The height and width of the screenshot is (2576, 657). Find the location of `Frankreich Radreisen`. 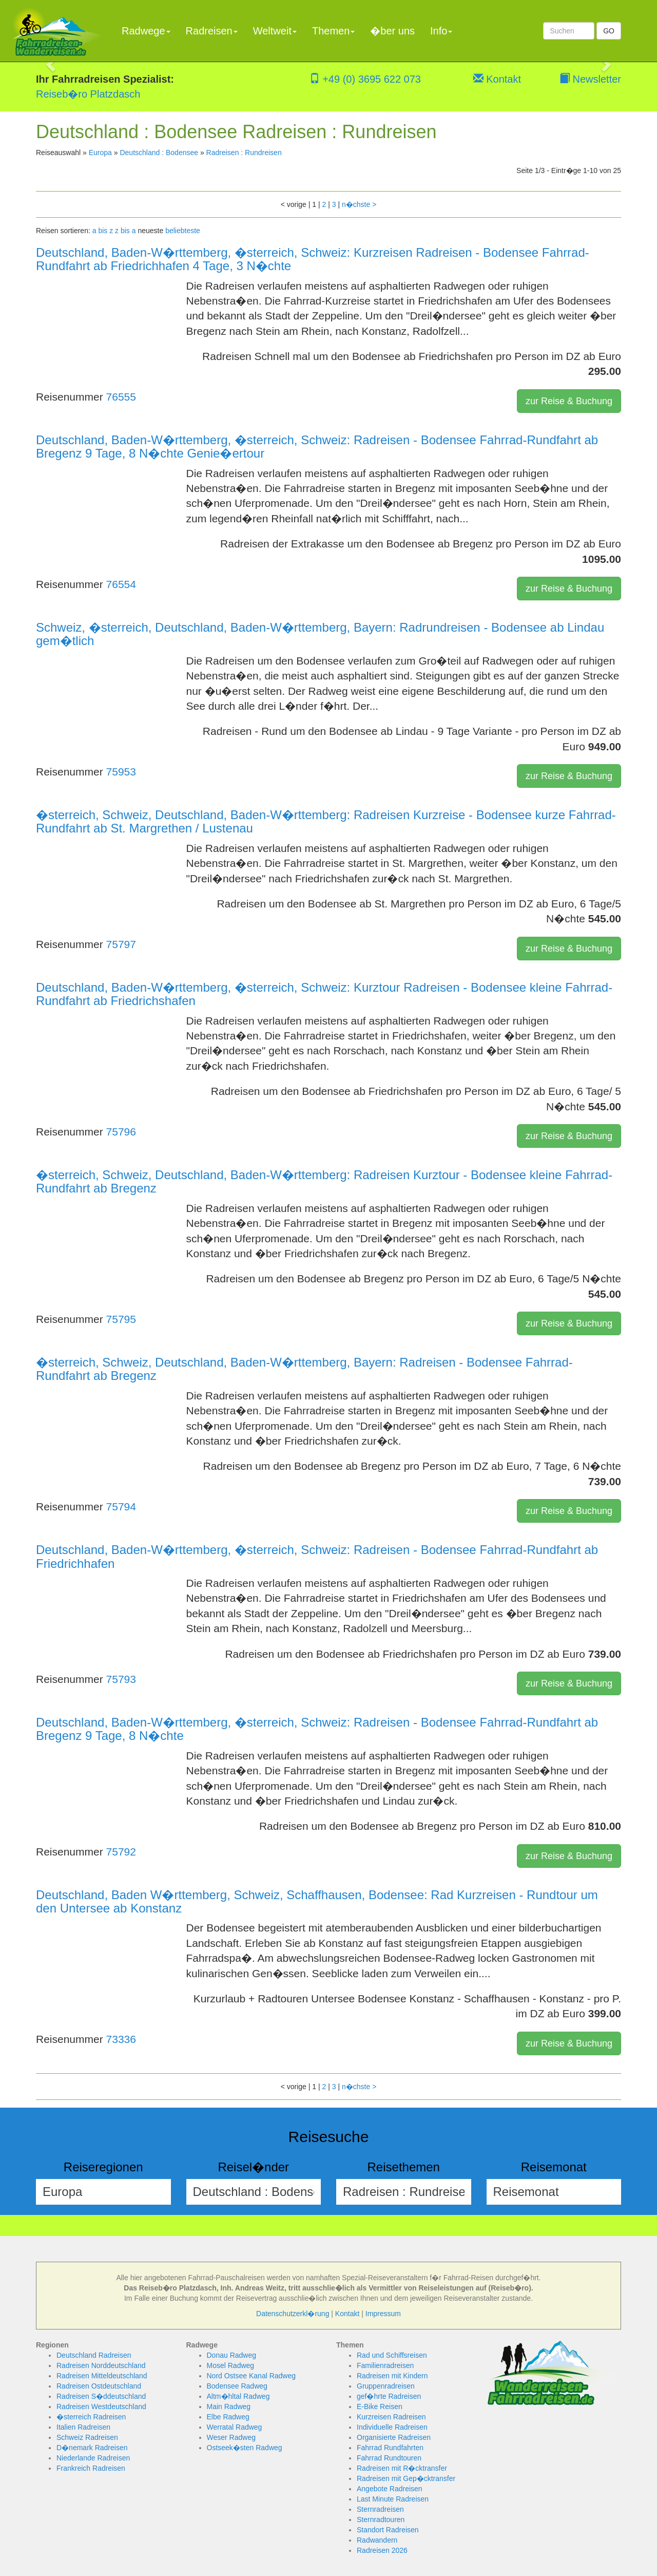

Frankreich Radreisen is located at coordinates (90, 2468).